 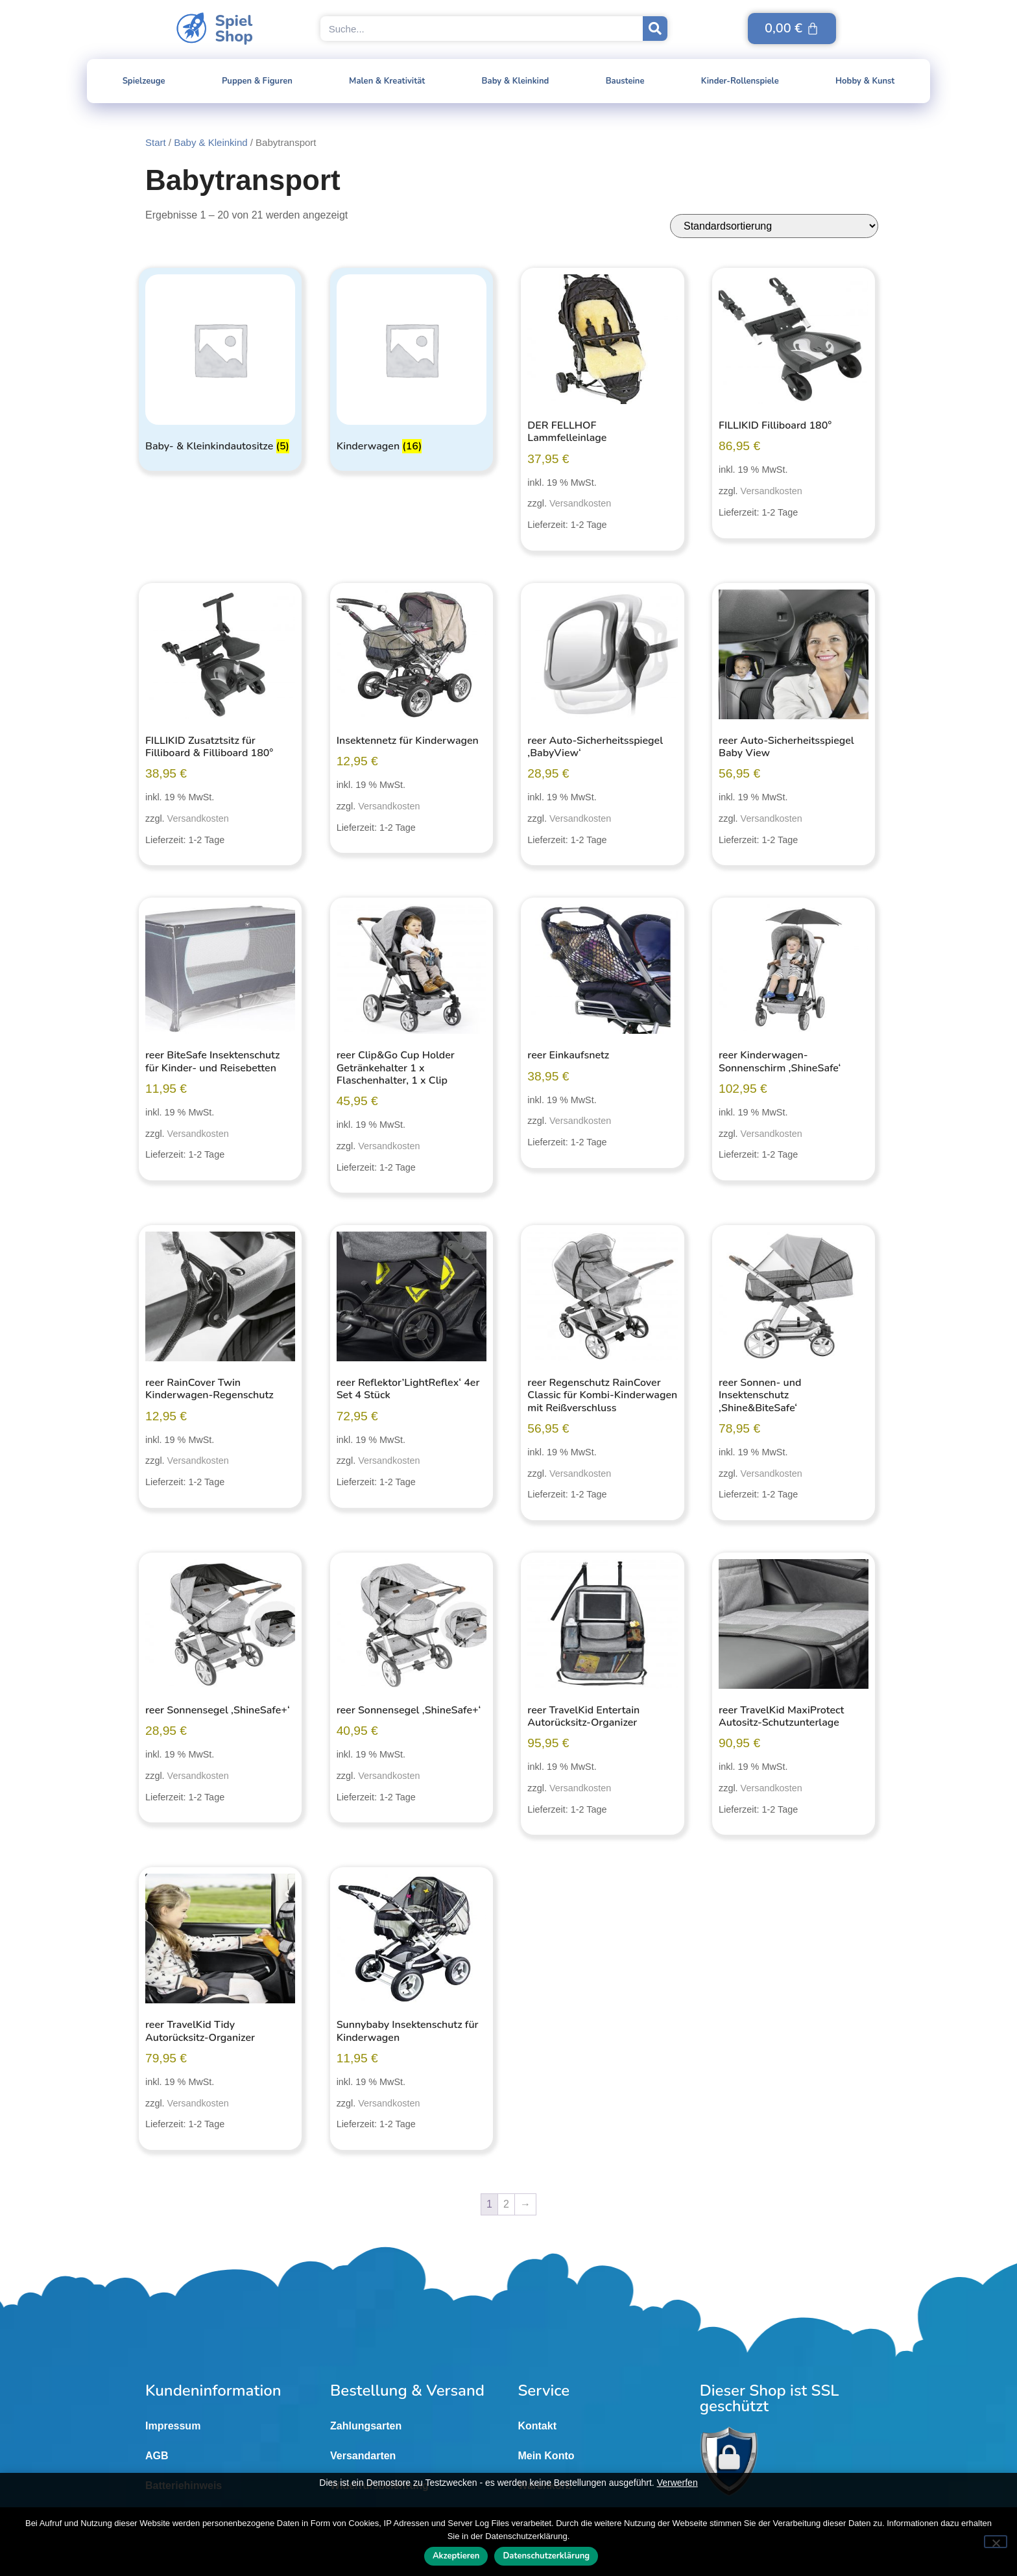 I want to click on [Nein], so click(x=995, y=2541).